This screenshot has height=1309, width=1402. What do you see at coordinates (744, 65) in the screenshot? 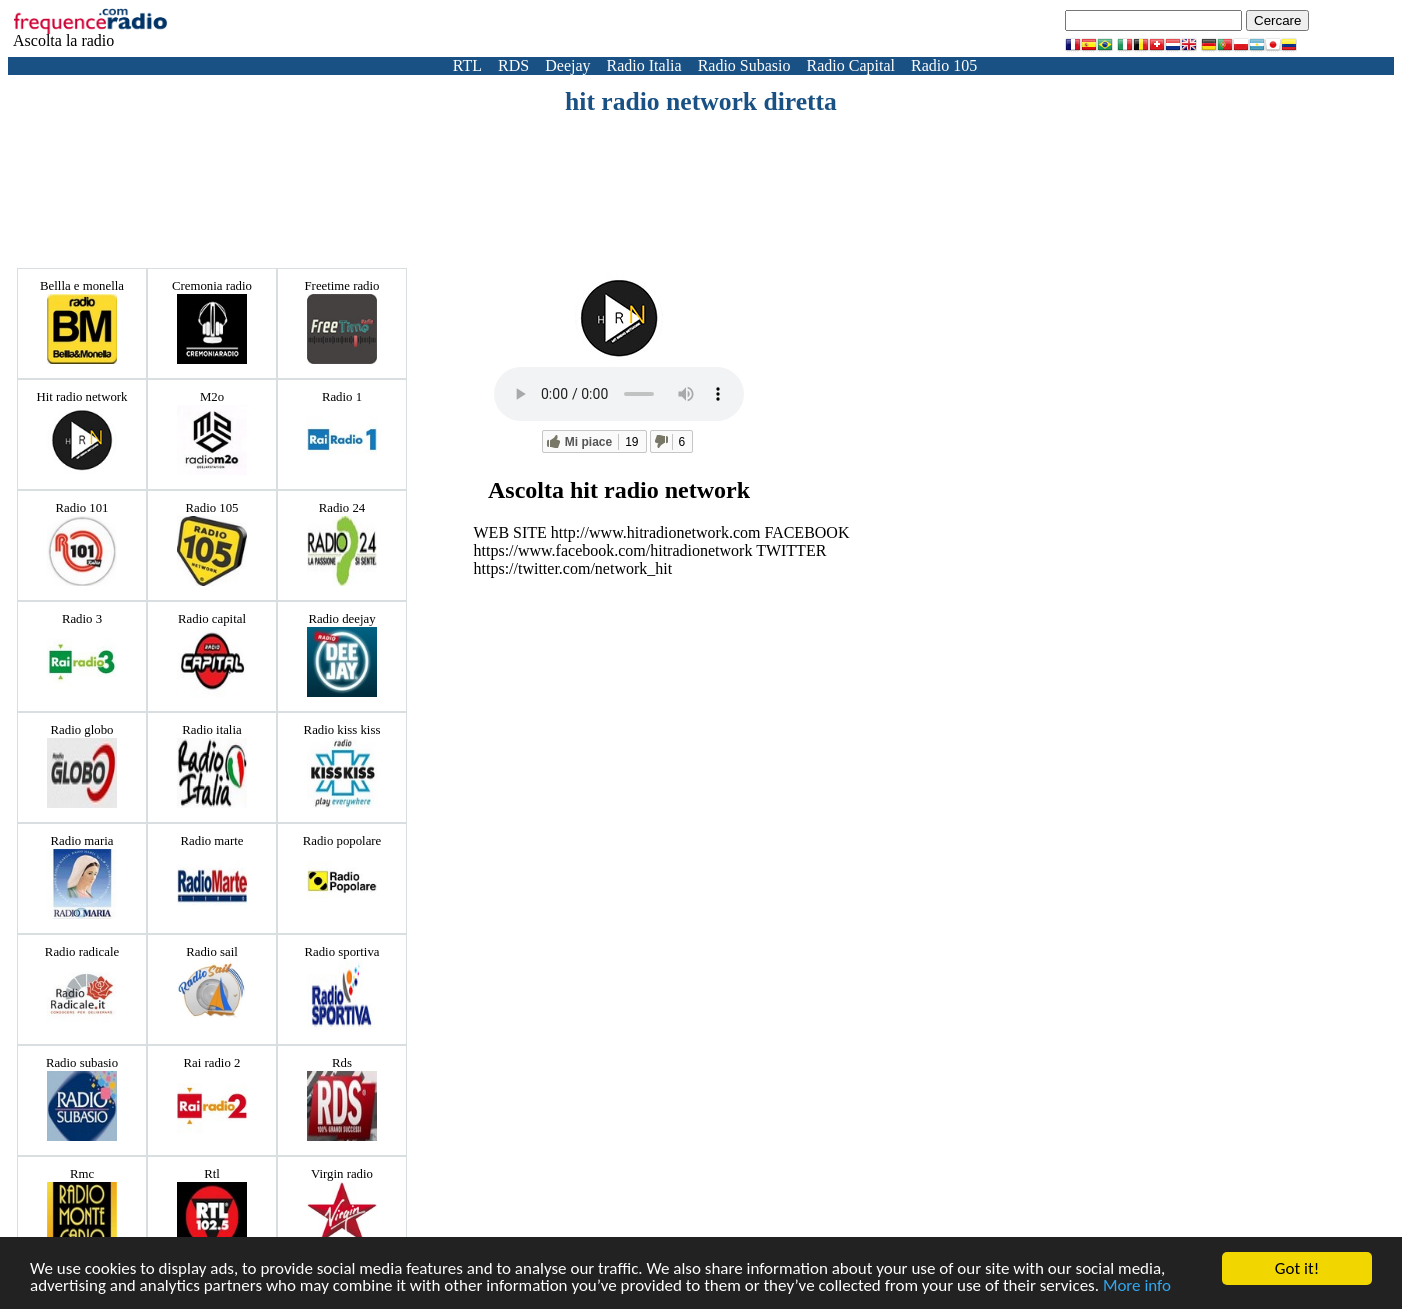
I see `Radio Subasio` at bounding box center [744, 65].